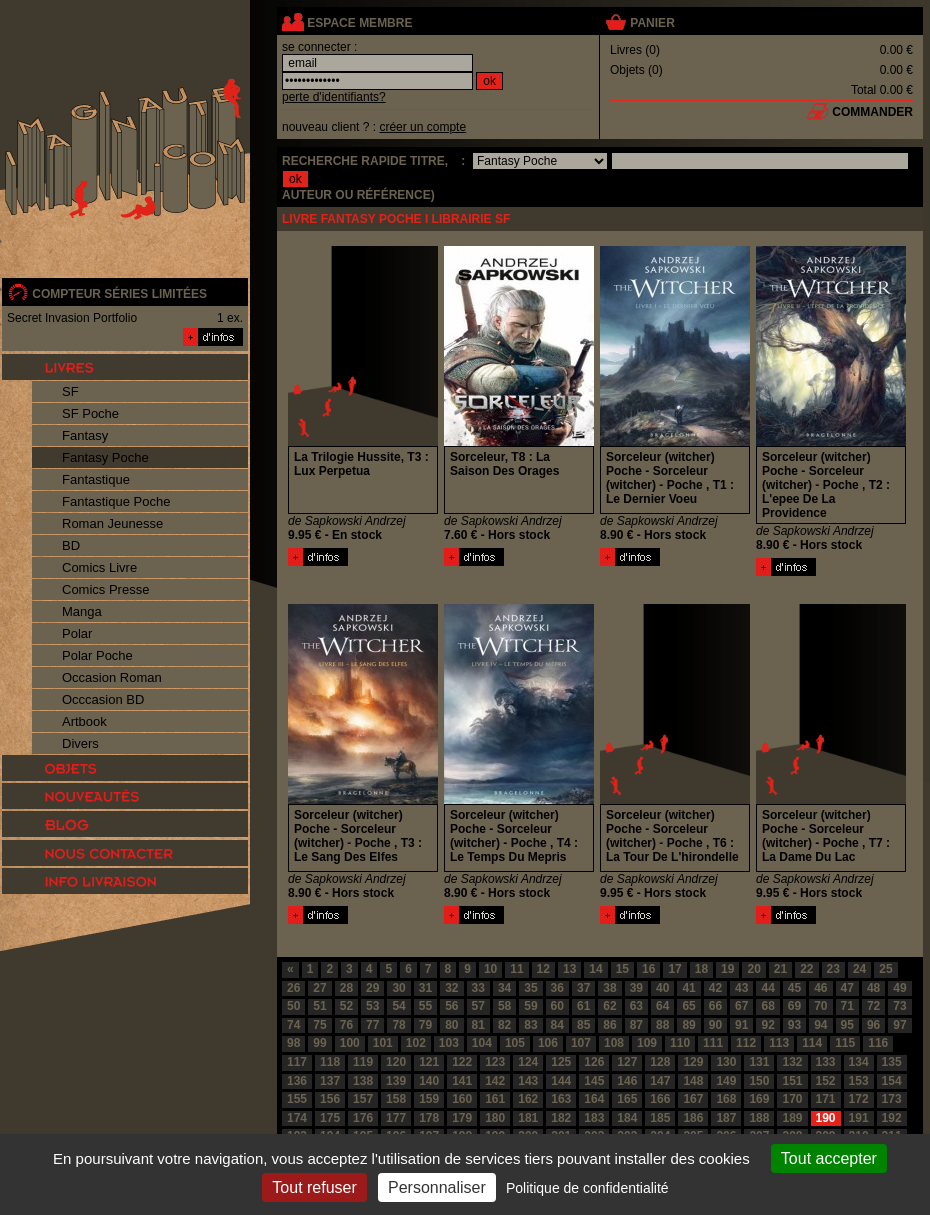  What do you see at coordinates (859, 1062) in the screenshot?
I see `134` at bounding box center [859, 1062].